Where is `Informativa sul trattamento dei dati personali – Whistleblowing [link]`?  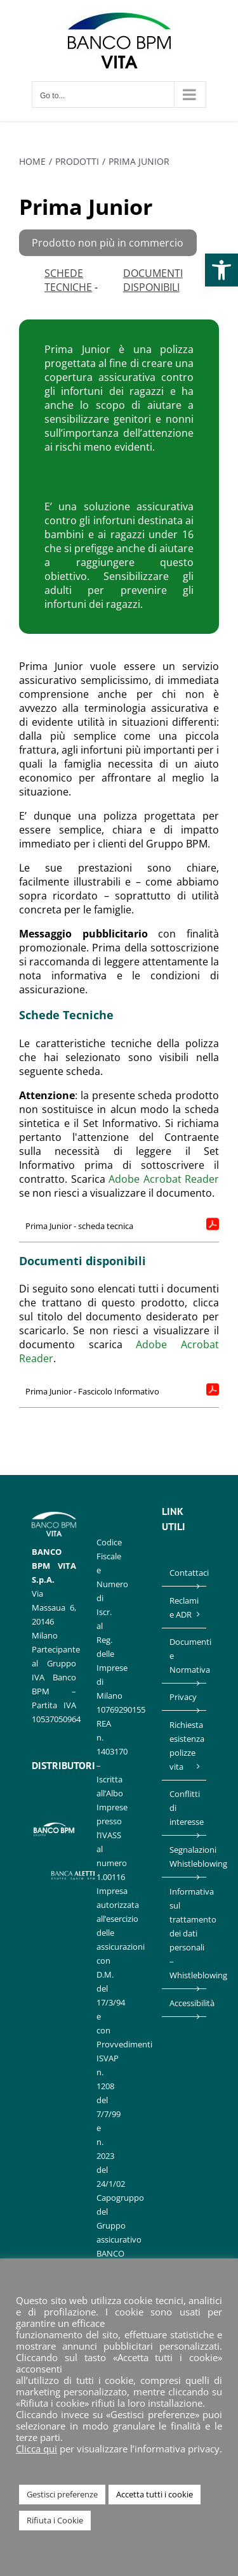 Informativa sul trattamento dei dati personali – Whistleblowing [link] is located at coordinates (184, 1933).